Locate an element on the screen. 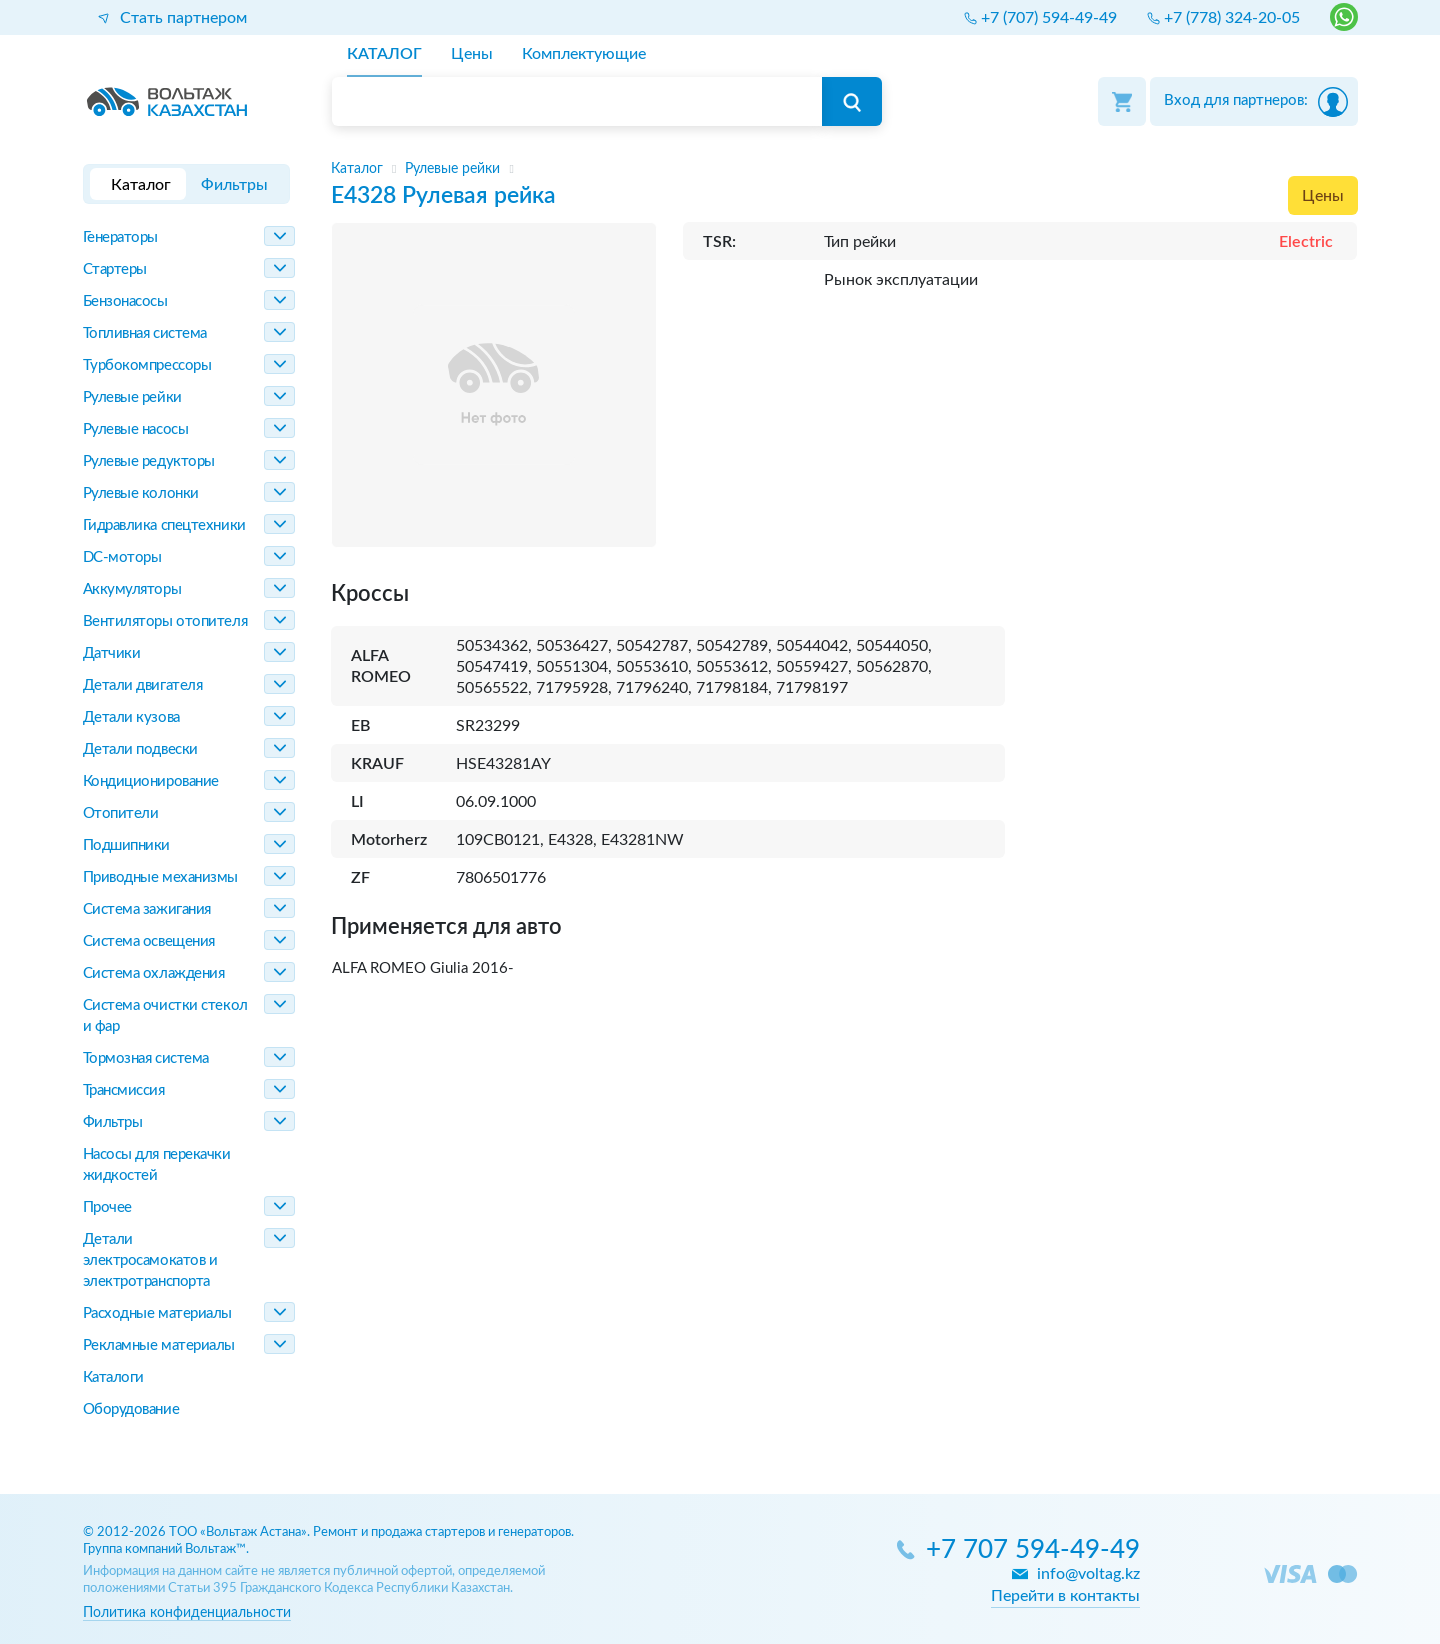 The image size is (1440, 1644). Отопители is located at coordinates (121, 813).